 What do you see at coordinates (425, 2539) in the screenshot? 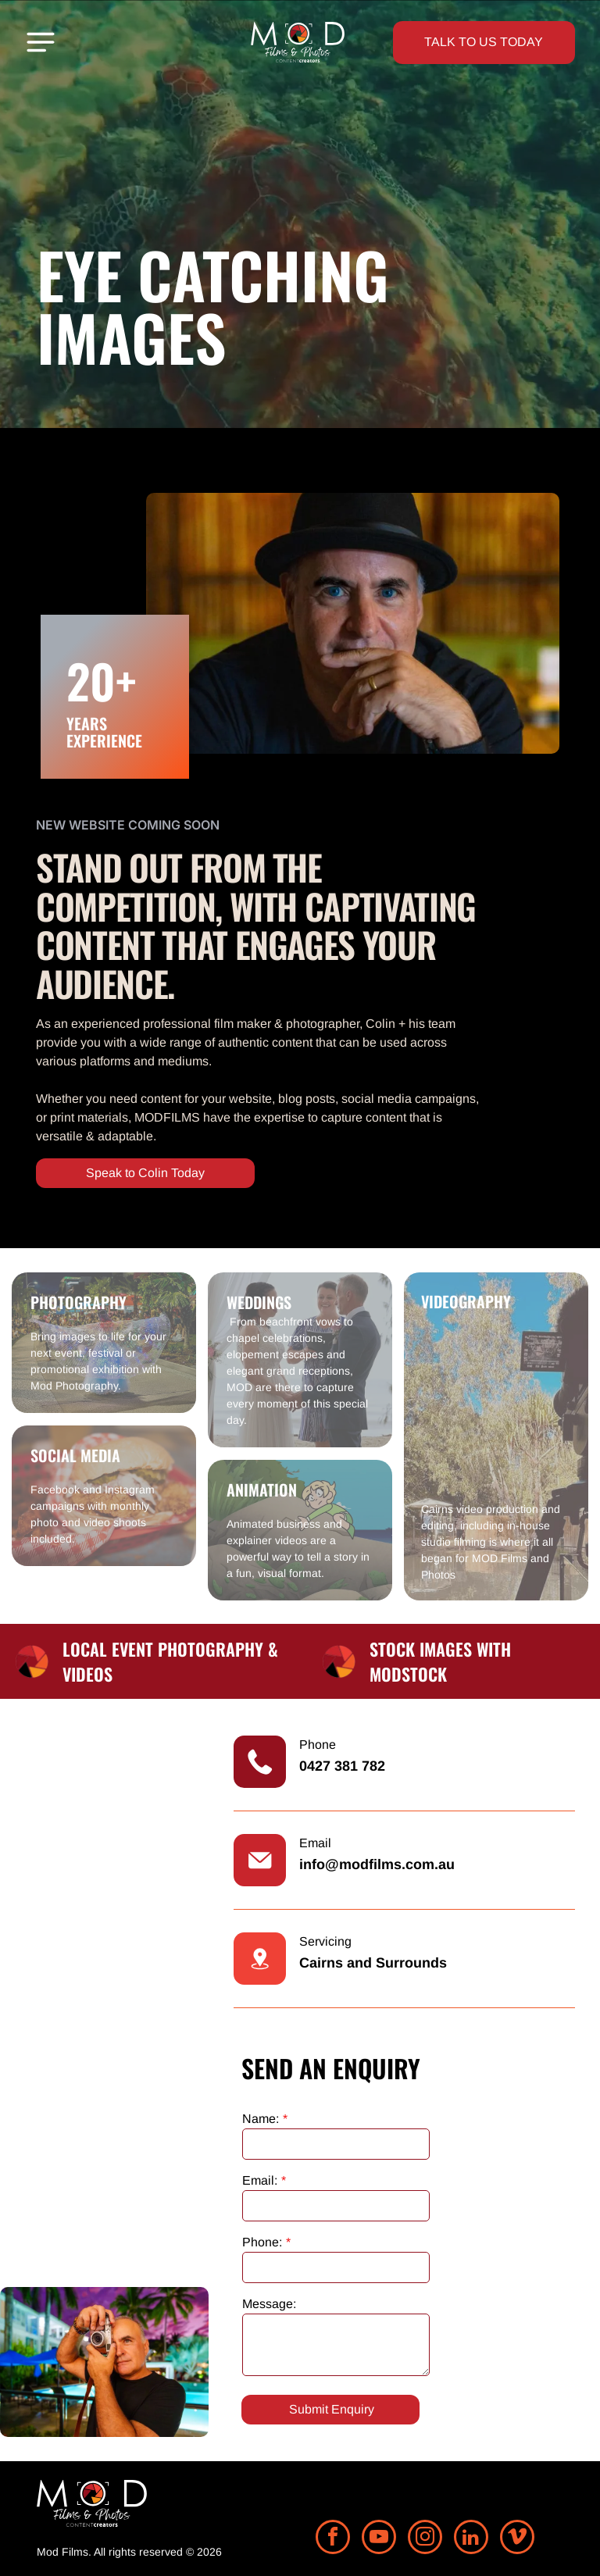
I see `[instagram]` at bounding box center [425, 2539].